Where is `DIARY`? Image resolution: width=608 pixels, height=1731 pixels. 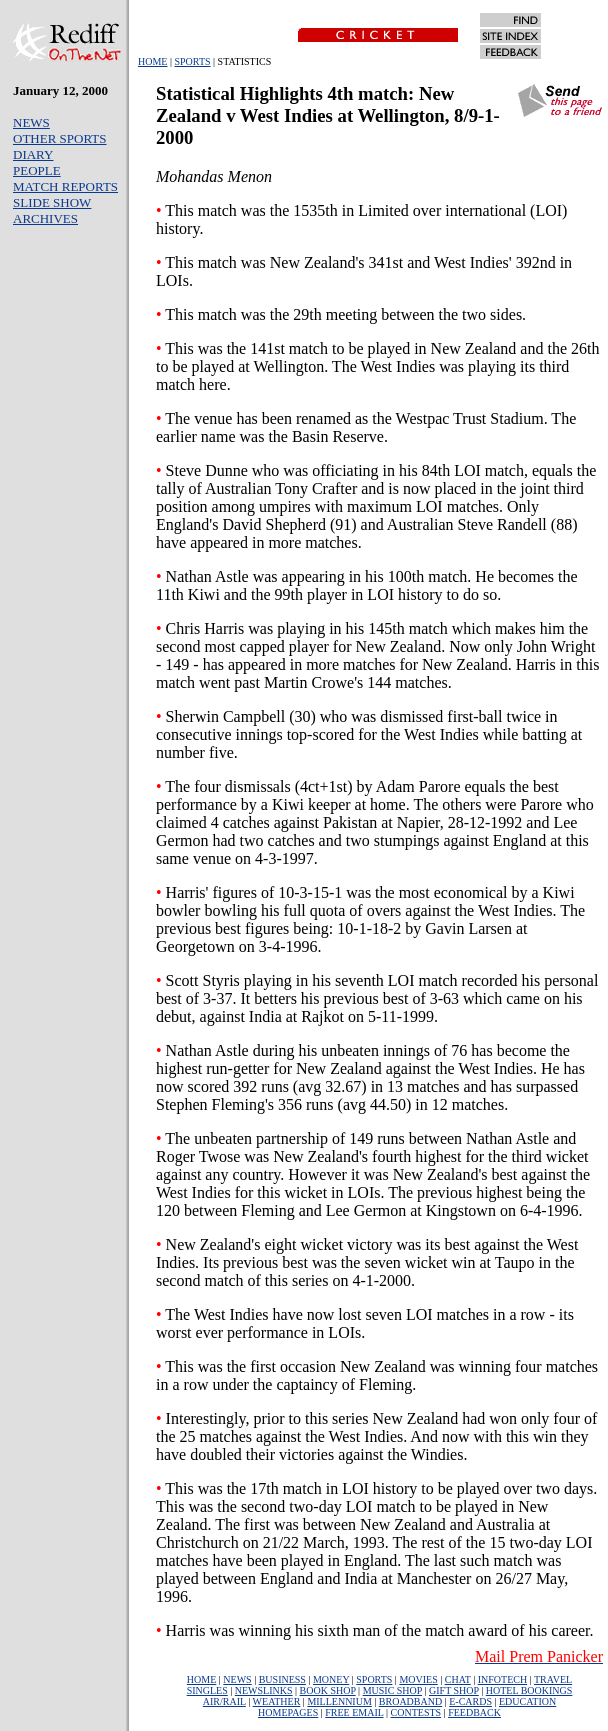
DIARY is located at coordinates (33, 154).